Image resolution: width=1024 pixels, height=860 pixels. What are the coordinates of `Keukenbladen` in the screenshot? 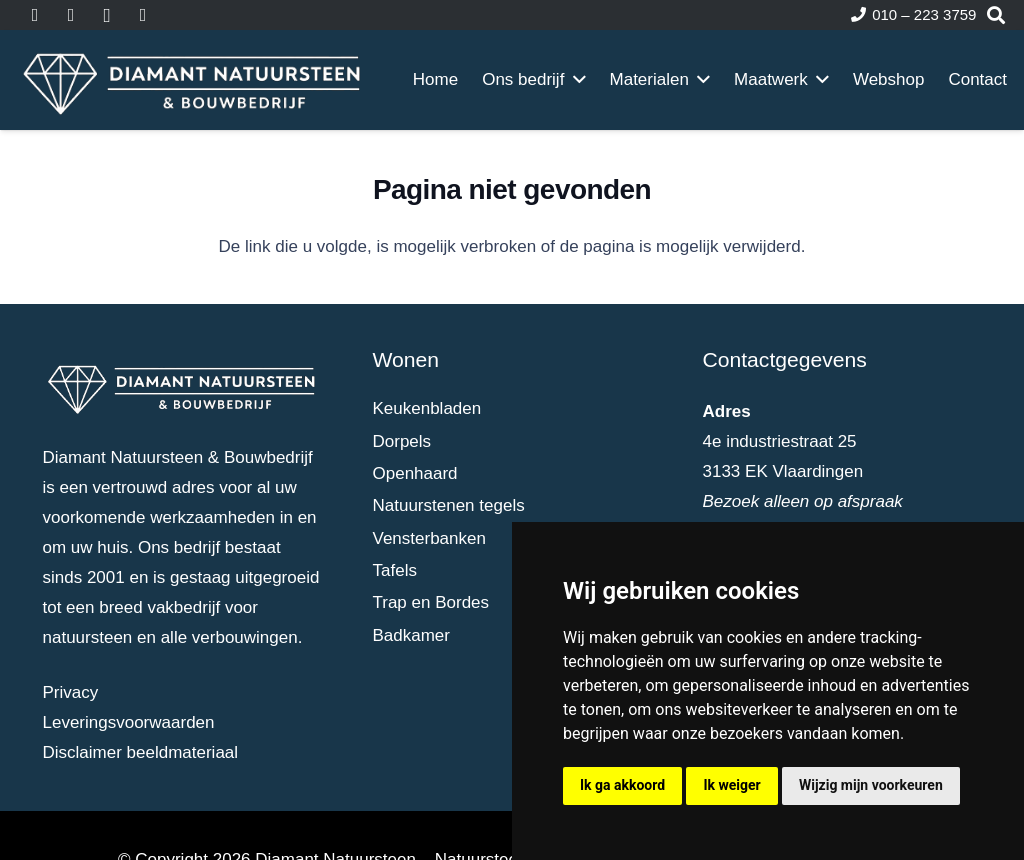 It's located at (427, 408).